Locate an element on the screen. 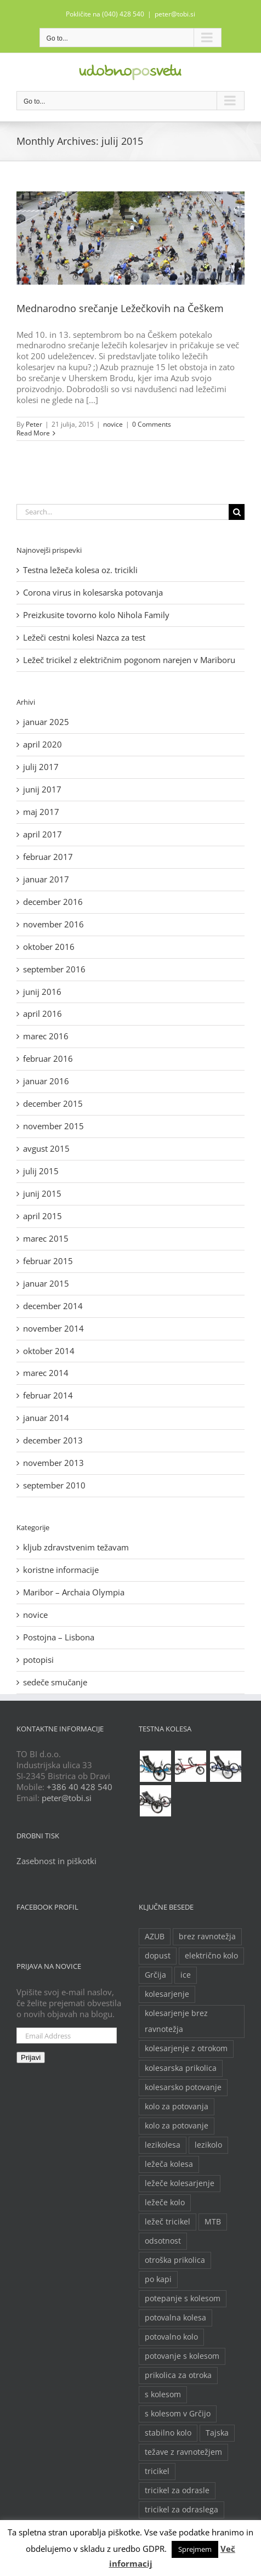  Testna ležeča kolesa oz. tricikli is located at coordinates (80, 569).